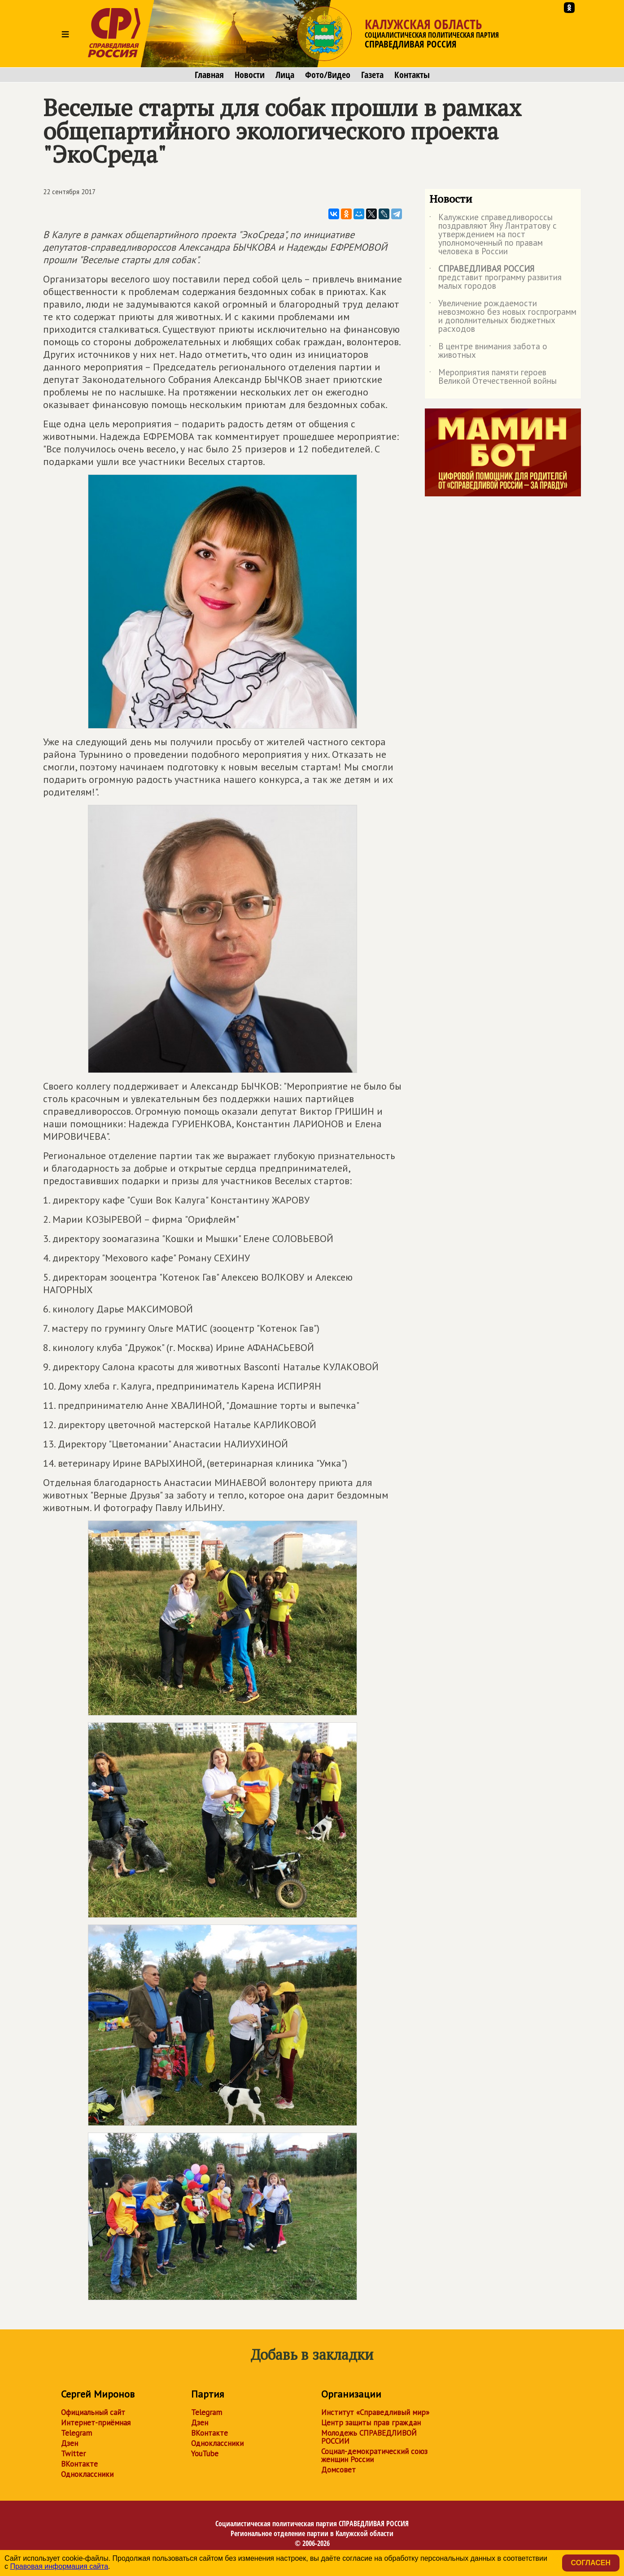 The width and height of the screenshot is (624, 2576). I want to click on Одноклассники, so click(87, 2474).